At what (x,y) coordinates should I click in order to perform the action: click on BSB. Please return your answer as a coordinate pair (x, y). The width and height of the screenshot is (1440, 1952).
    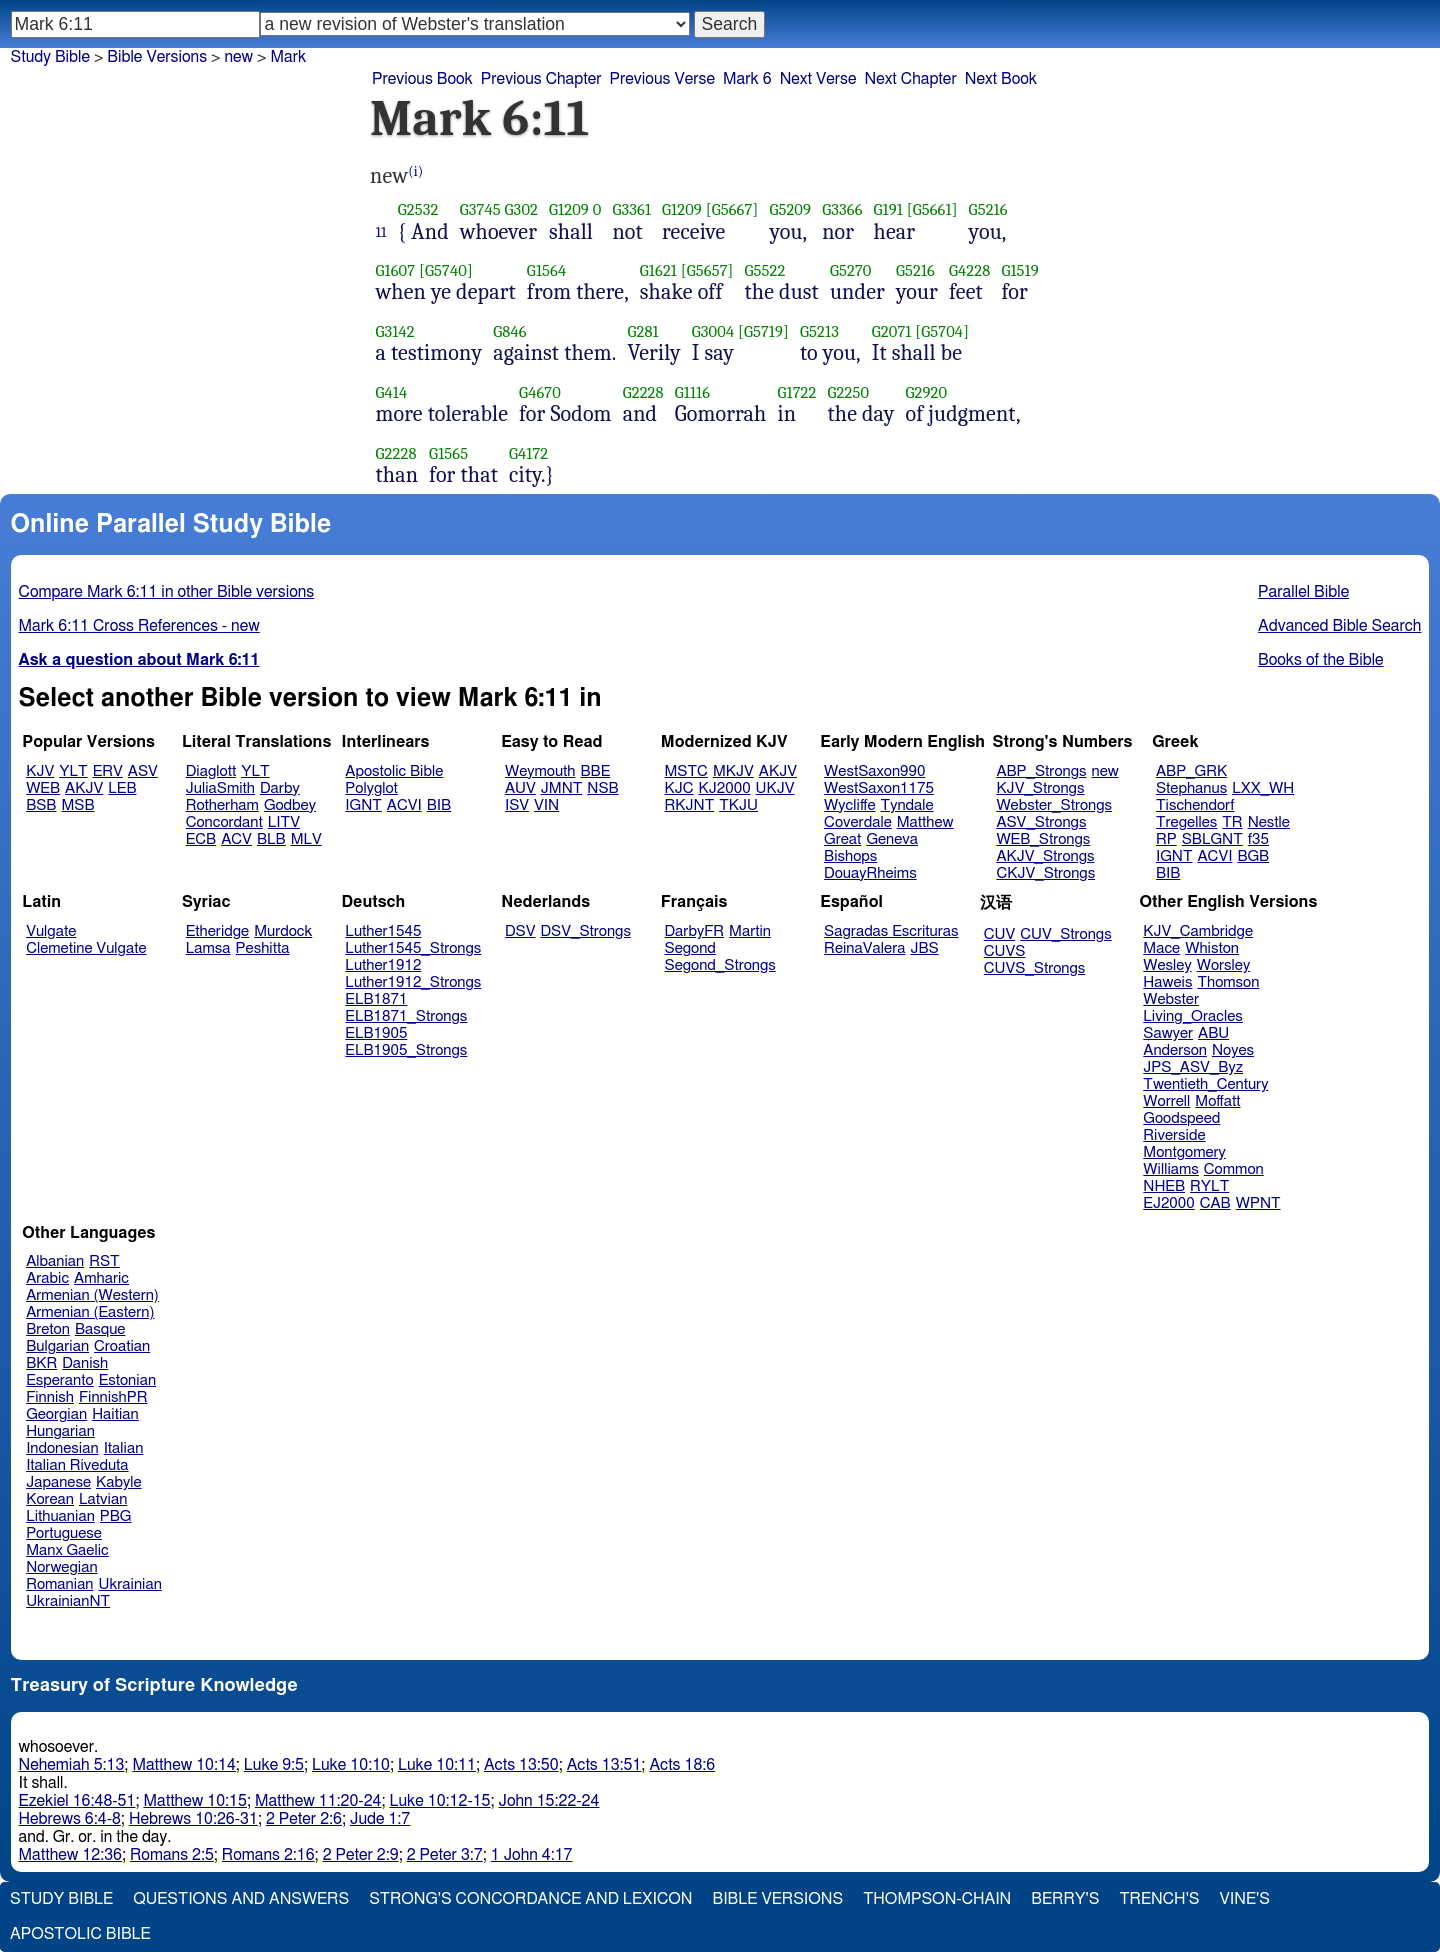
    Looking at the image, I should click on (41, 805).